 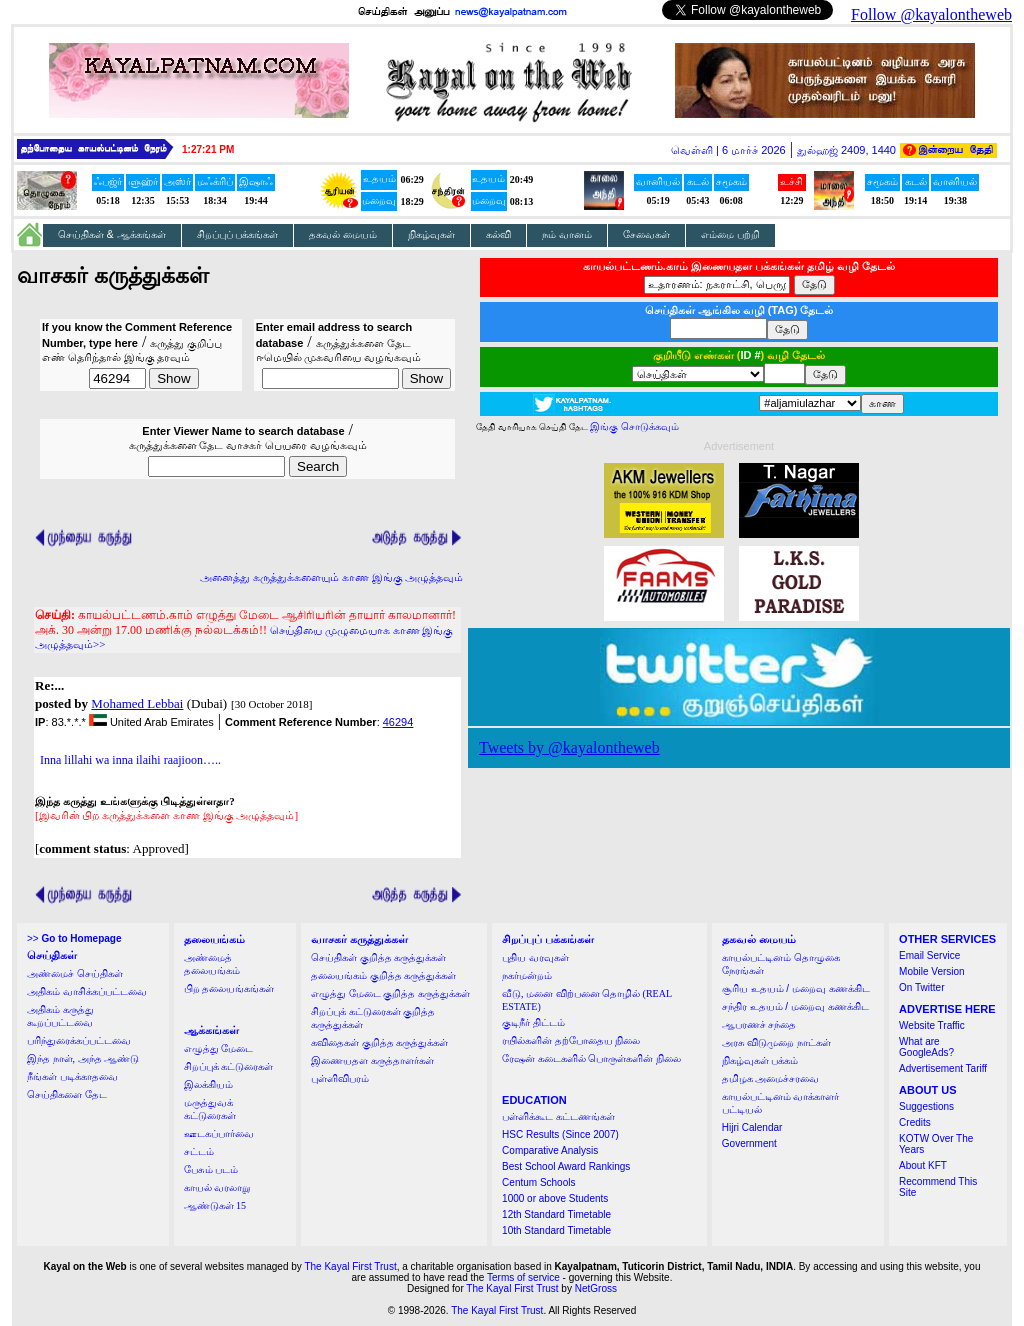 I want to click on ஆபரணச் சந்தை, so click(x=759, y=1024).